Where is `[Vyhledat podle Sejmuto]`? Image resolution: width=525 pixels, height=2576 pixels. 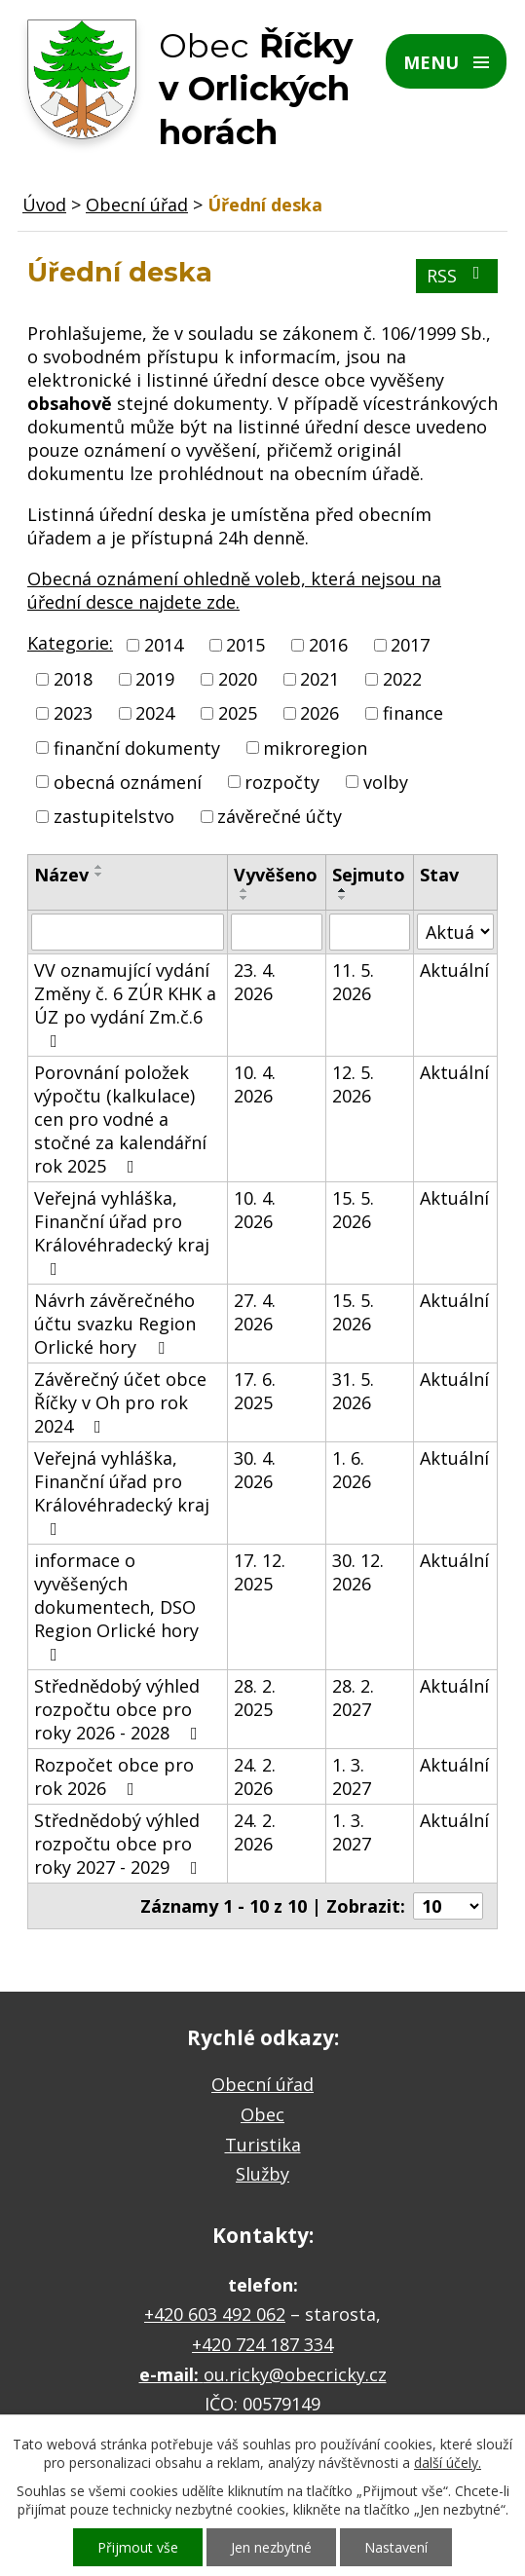
[Vyhledat podle Sejmuto] is located at coordinates (369, 932).